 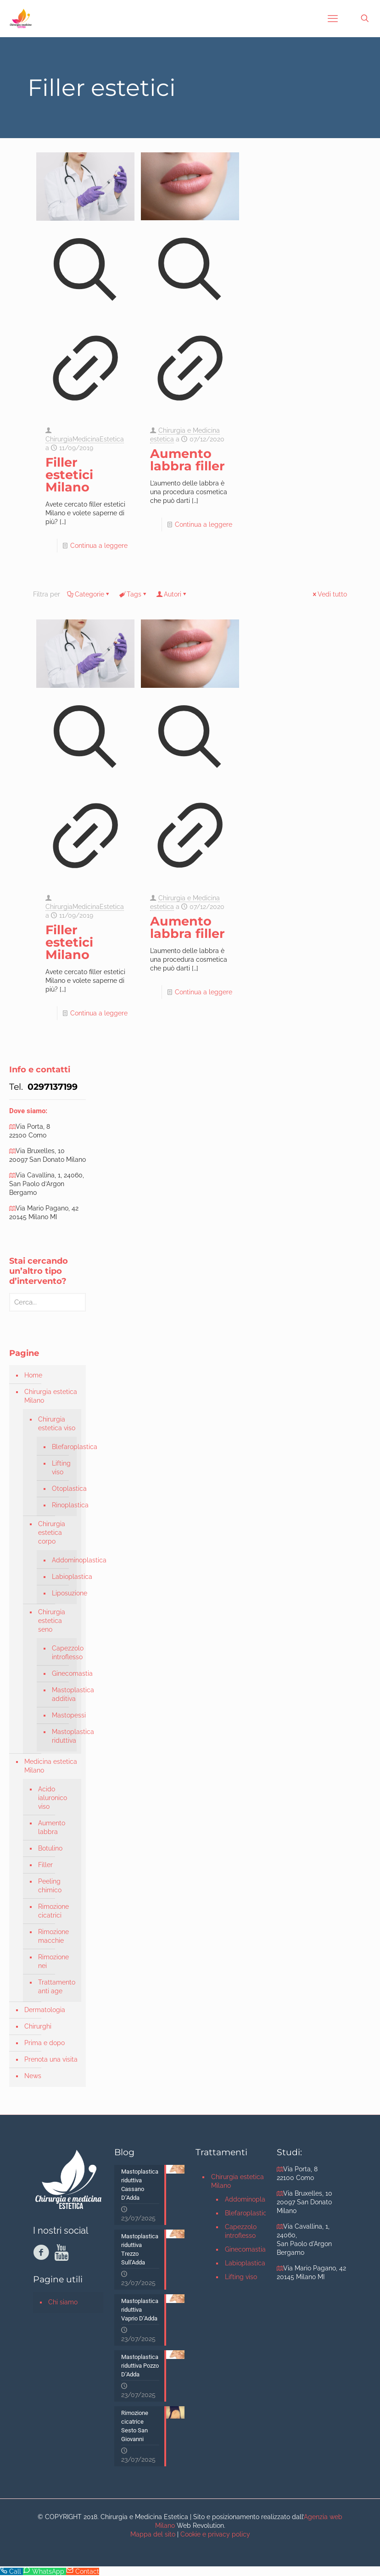 I want to click on Mastoplastica riduttiva, so click(x=62, y=1736).